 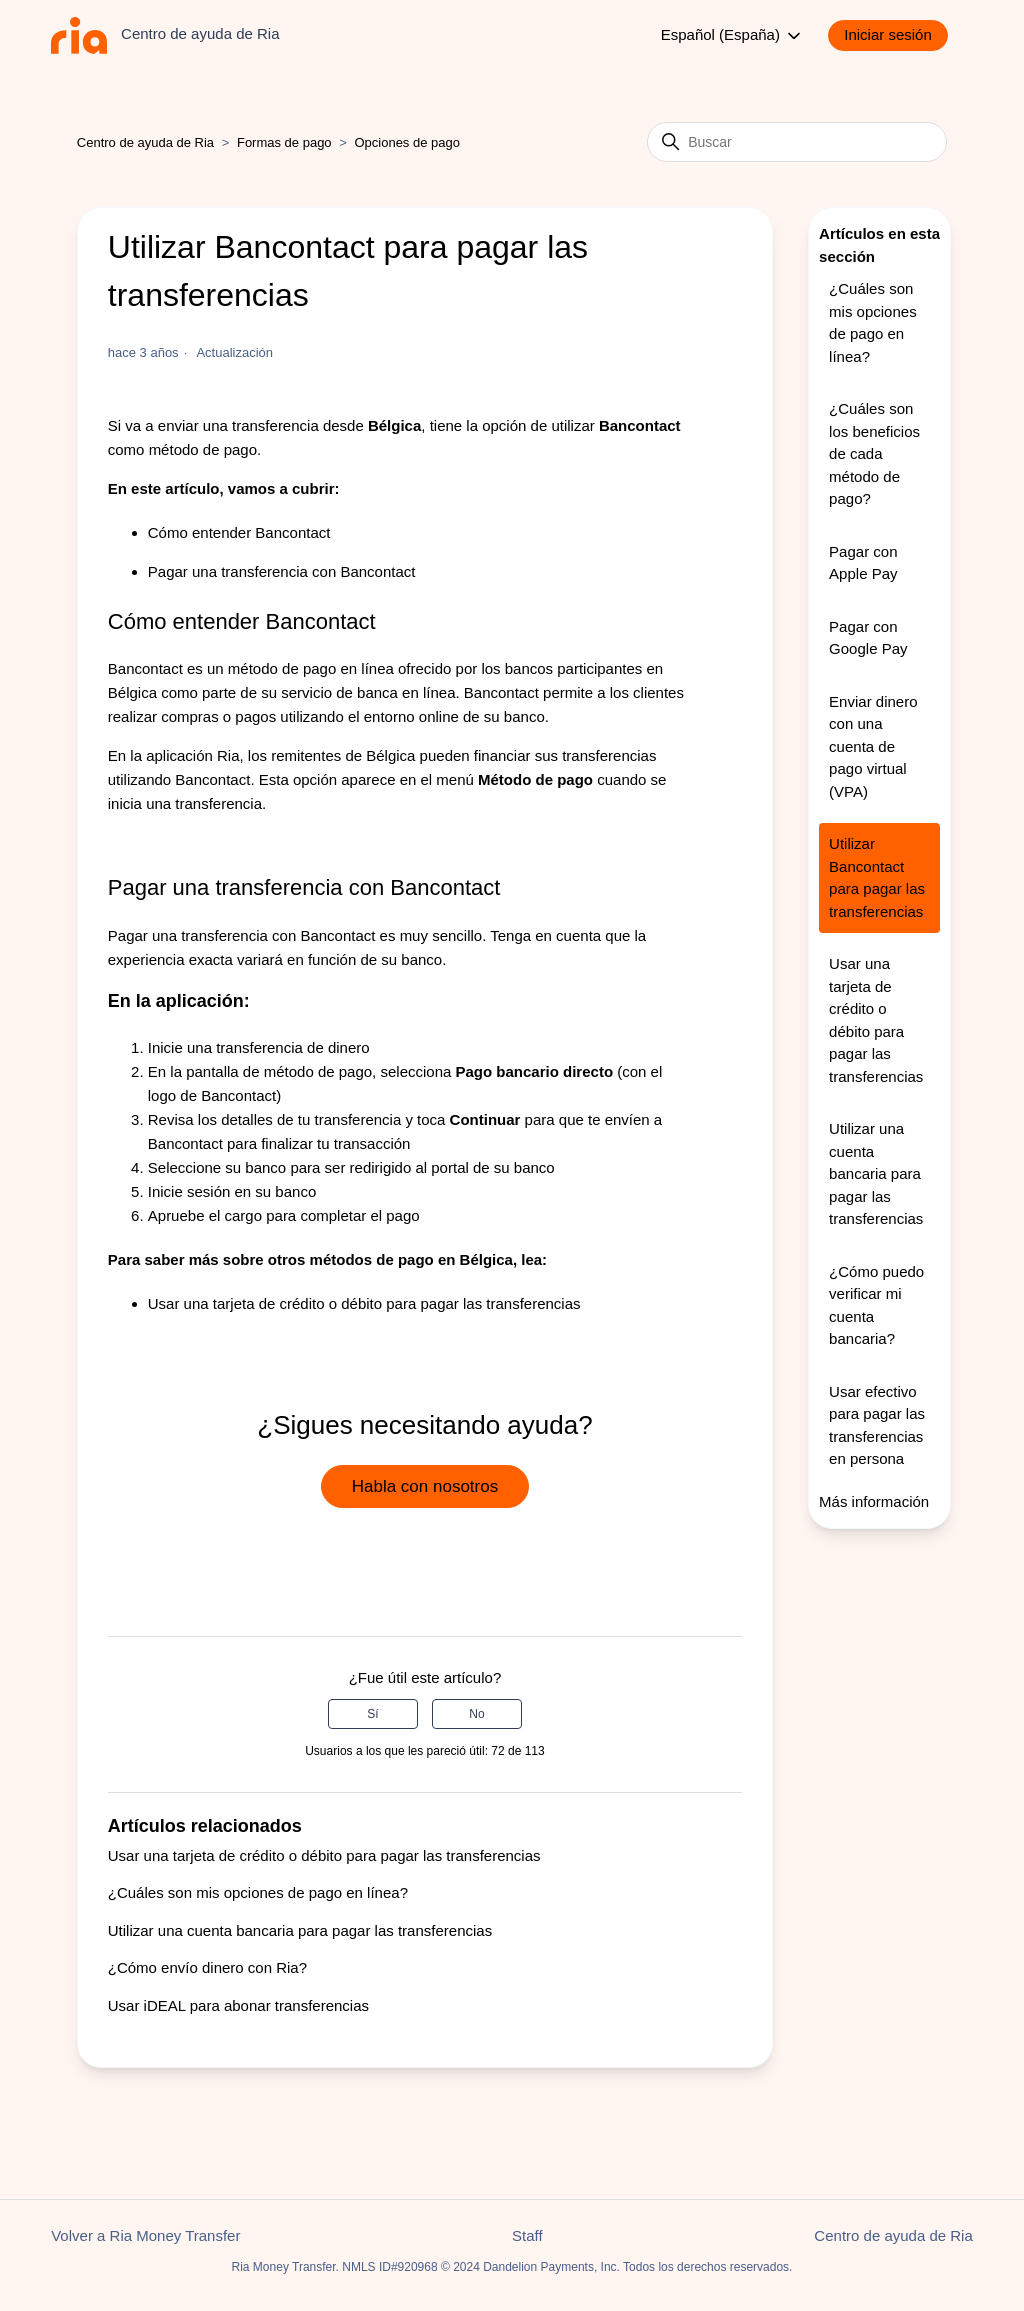 I want to click on Pagar con Google Pay, so click(x=868, y=638).